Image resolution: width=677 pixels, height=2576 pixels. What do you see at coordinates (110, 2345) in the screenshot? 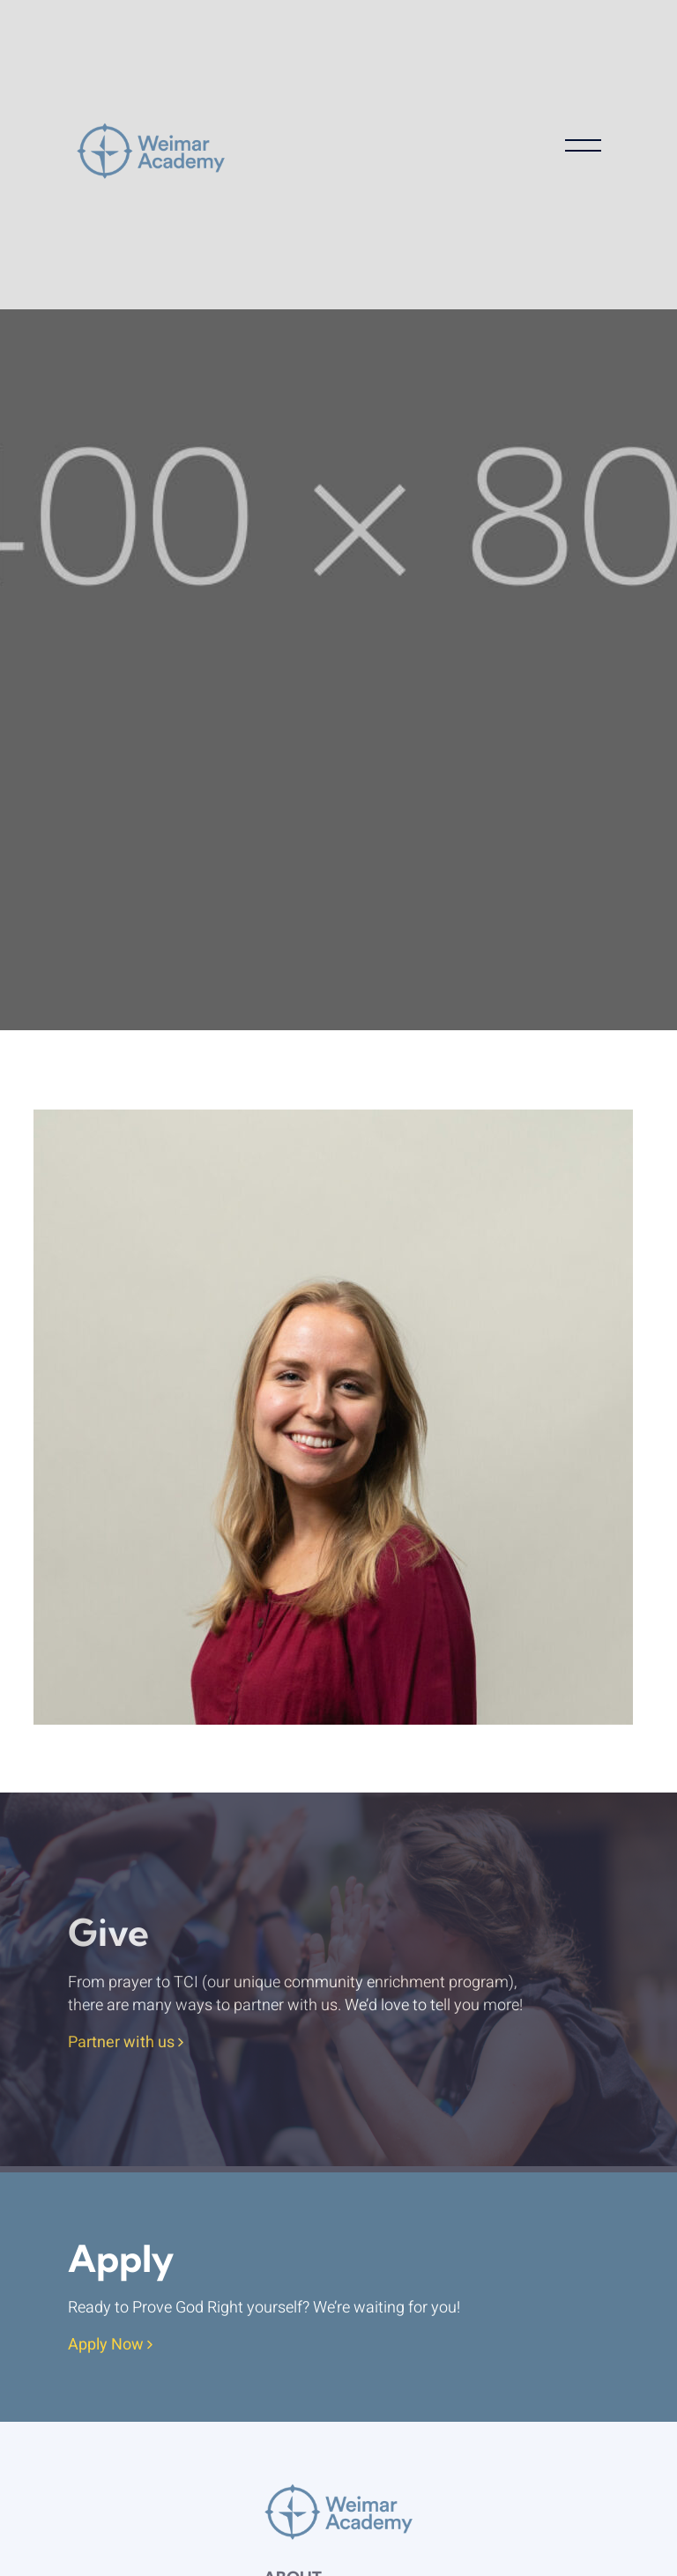
I see `Apply Now` at bounding box center [110, 2345].